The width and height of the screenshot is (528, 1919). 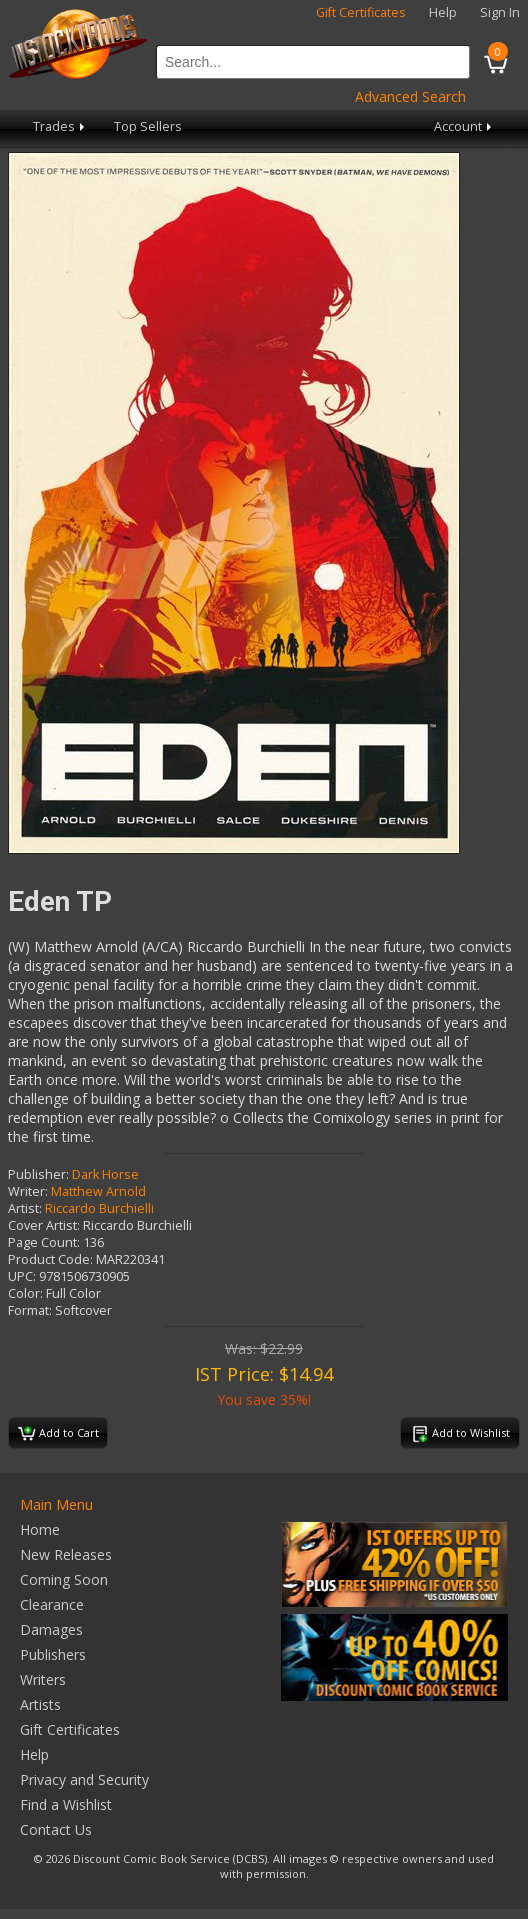 What do you see at coordinates (464, 126) in the screenshot?
I see `Account` at bounding box center [464, 126].